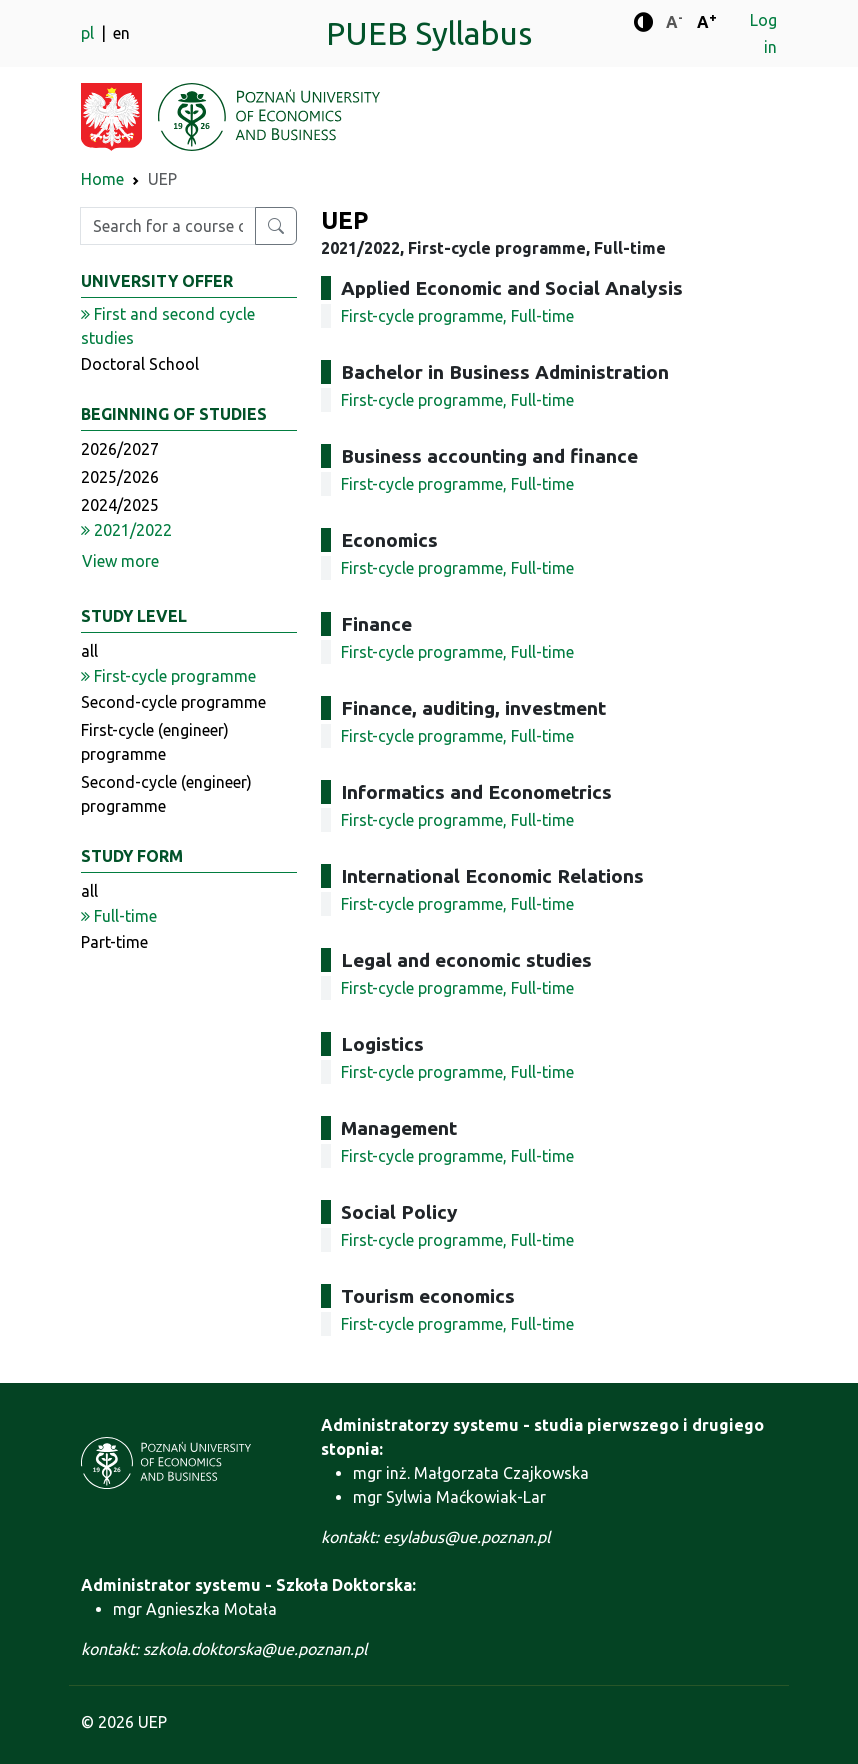  Describe the element at coordinates (140, 364) in the screenshot. I see `Doctoral School` at that location.